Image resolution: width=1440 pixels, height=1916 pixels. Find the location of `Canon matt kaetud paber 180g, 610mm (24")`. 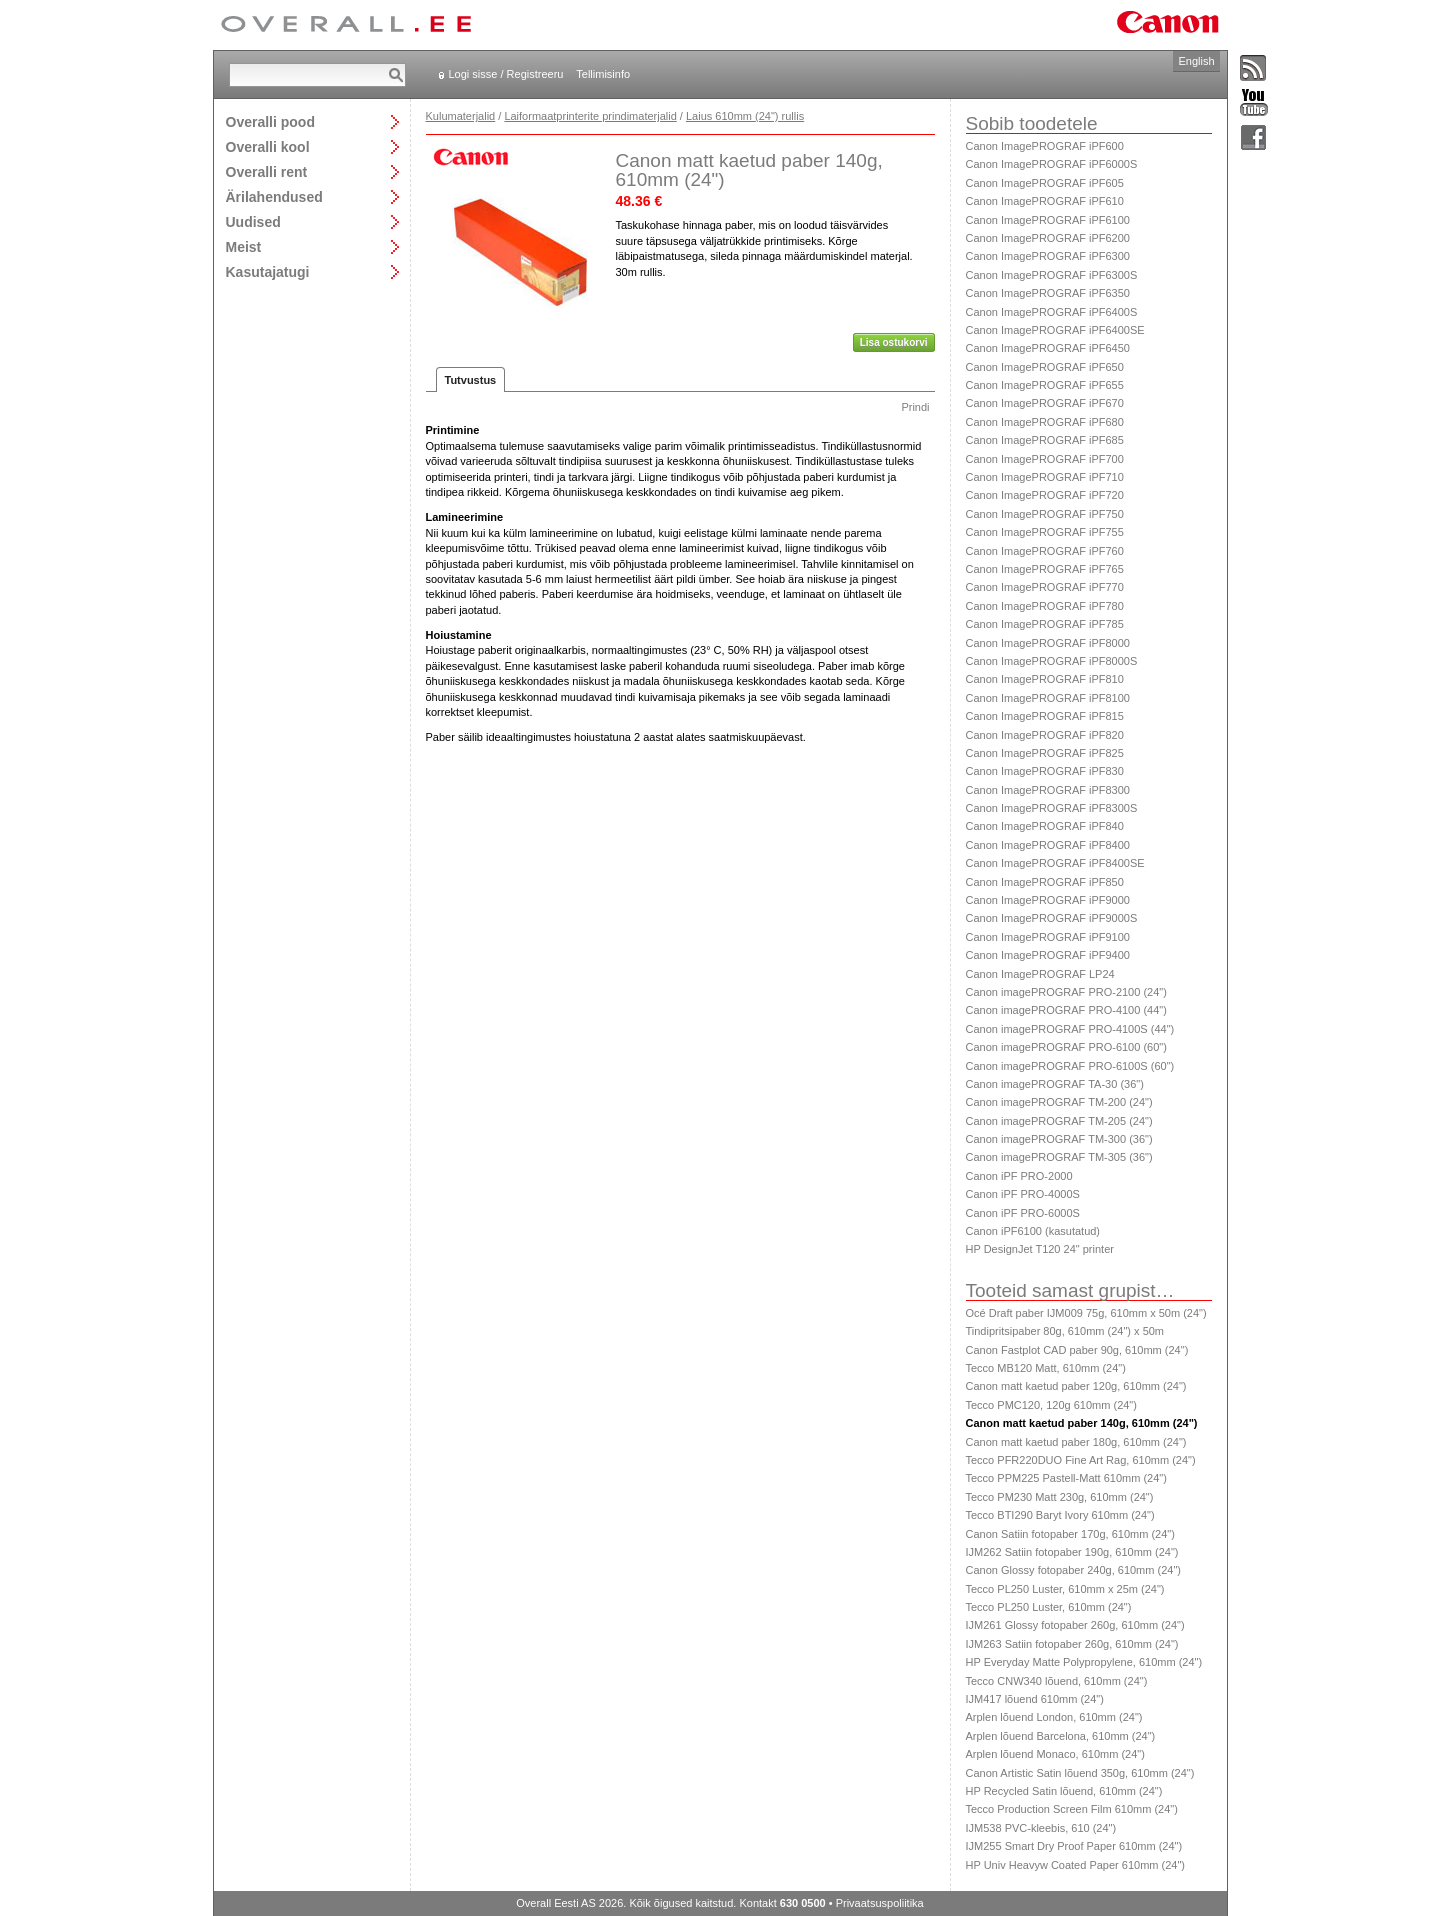

Canon matt kaetud paber 180g, 610mm (24") is located at coordinates (1076, 1442).